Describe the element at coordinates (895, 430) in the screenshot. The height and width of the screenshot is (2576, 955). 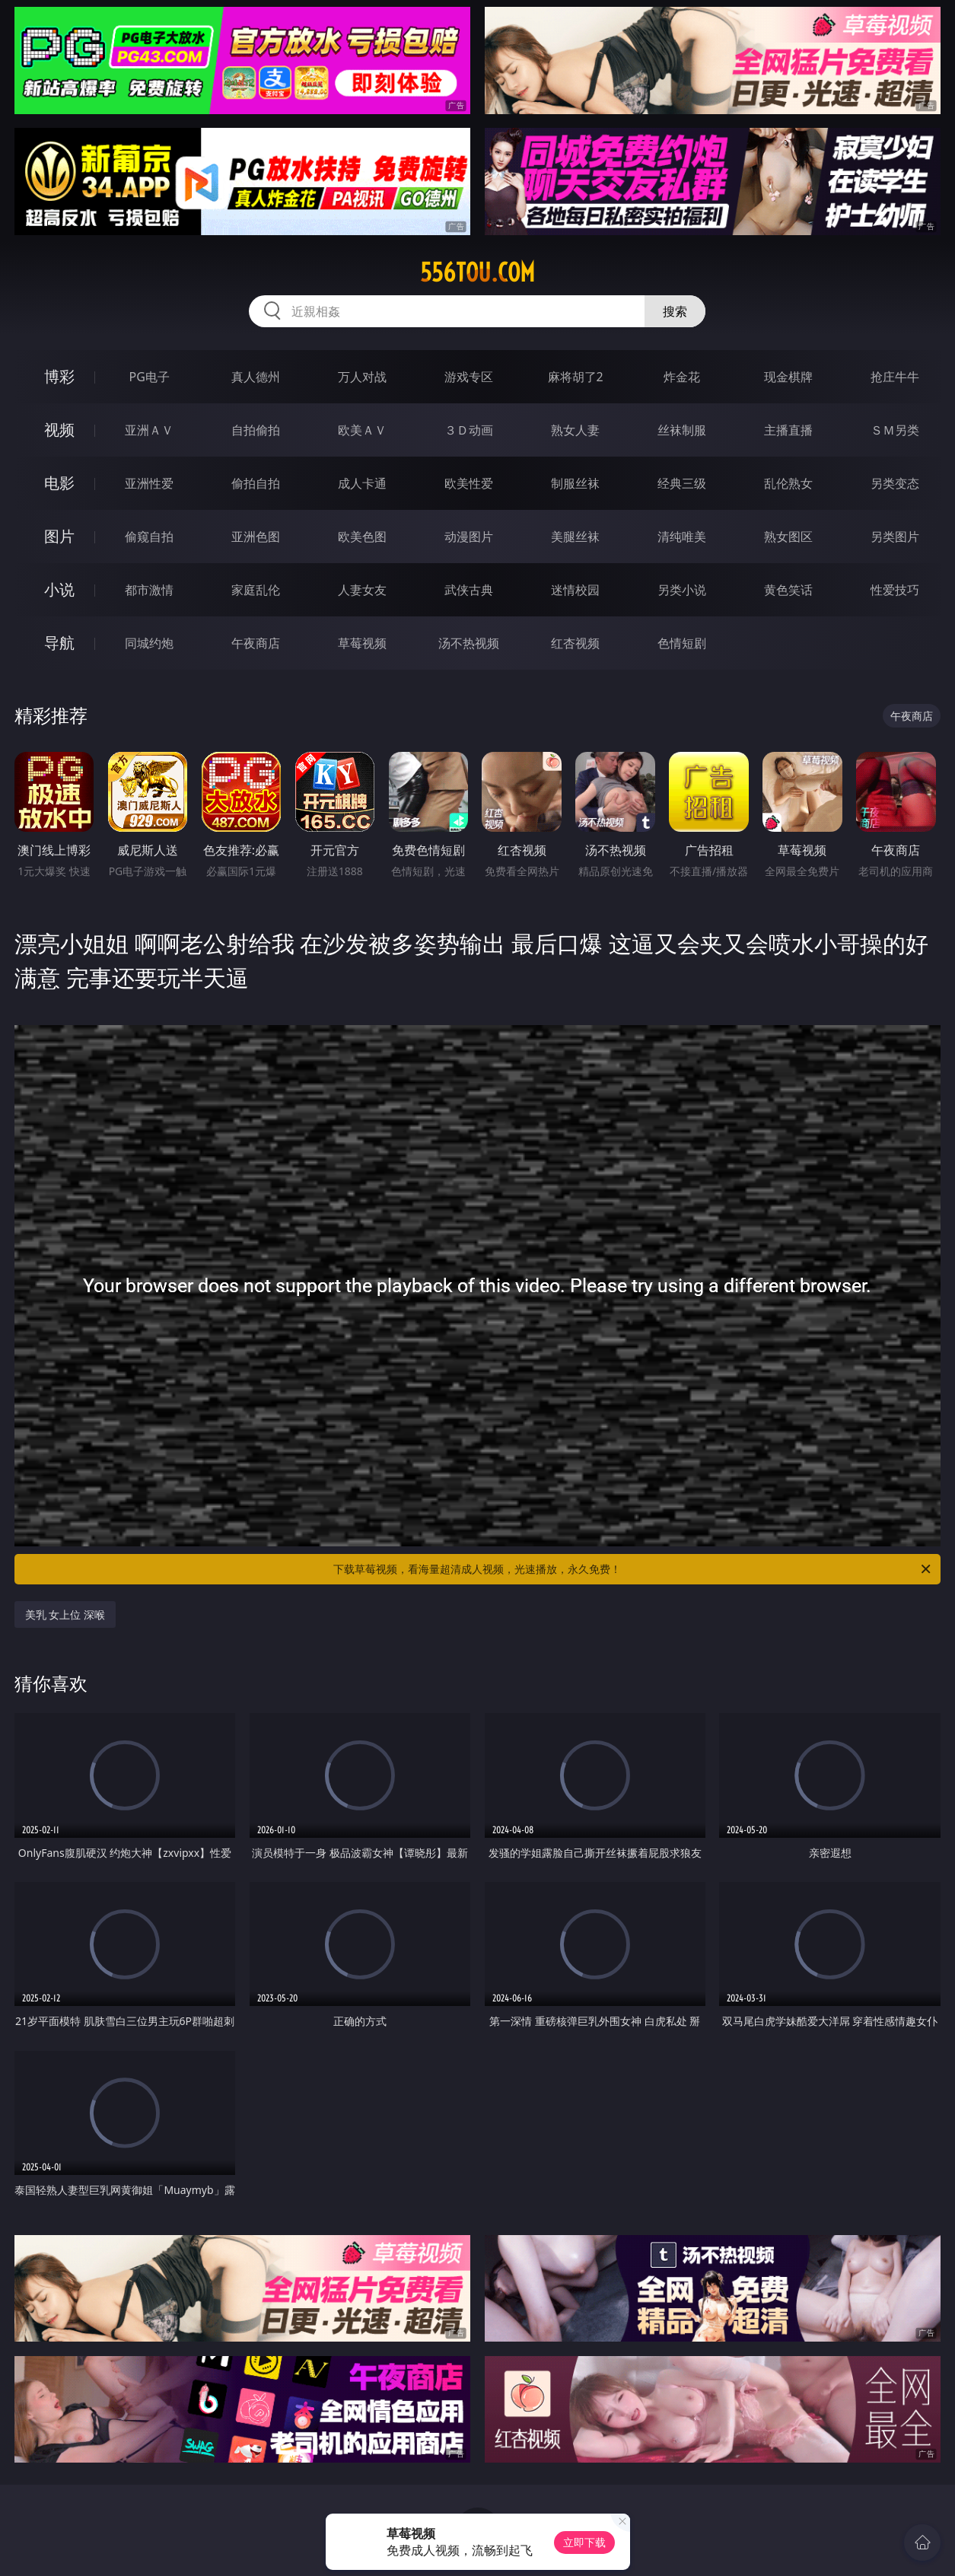
I see `ＳＭ另类` at that location.